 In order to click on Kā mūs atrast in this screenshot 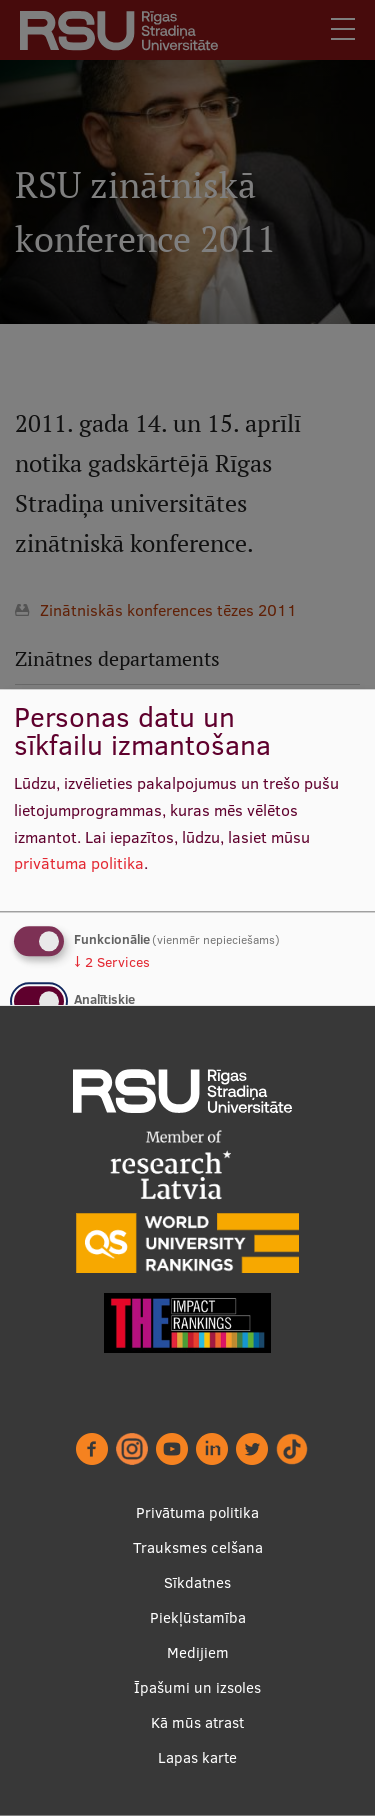, I will do `click(197, 1722)`.